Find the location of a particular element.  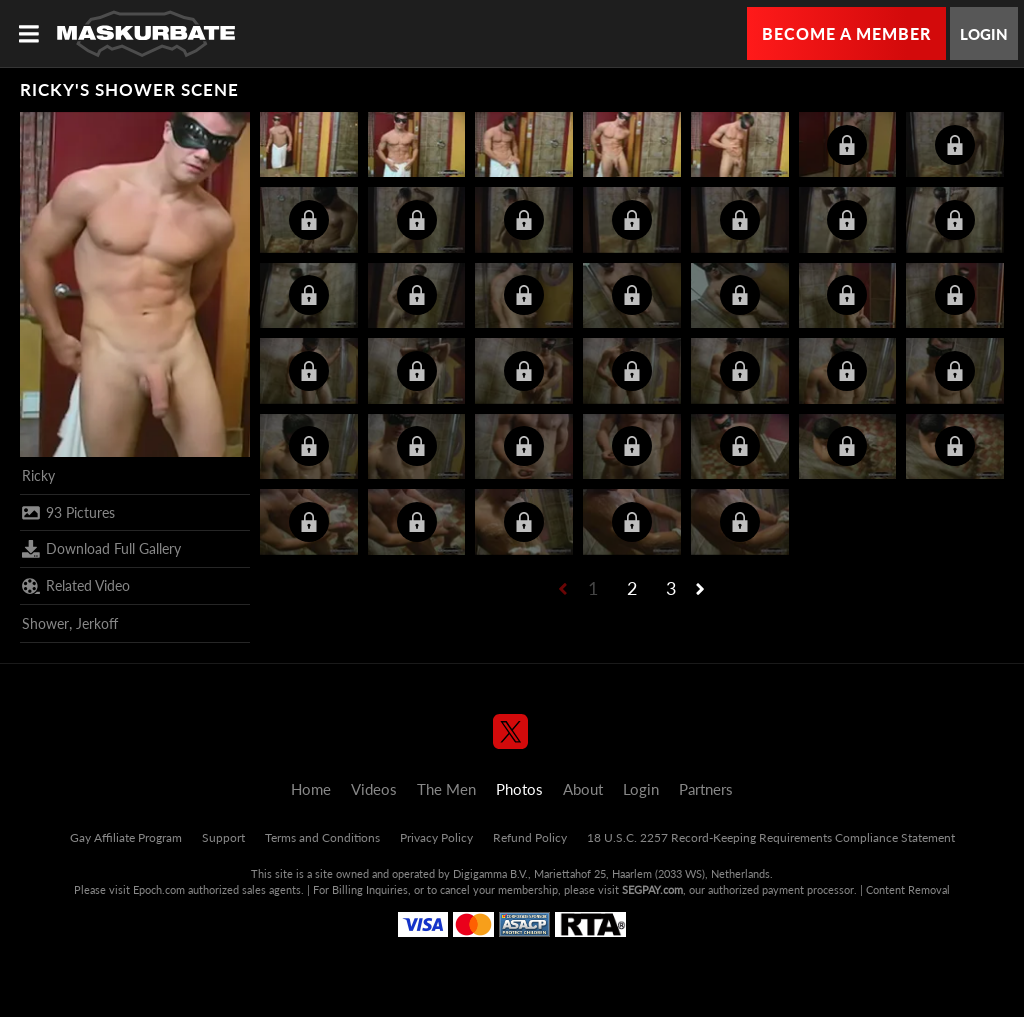

Content Removal is located at coordinates (908, 889).